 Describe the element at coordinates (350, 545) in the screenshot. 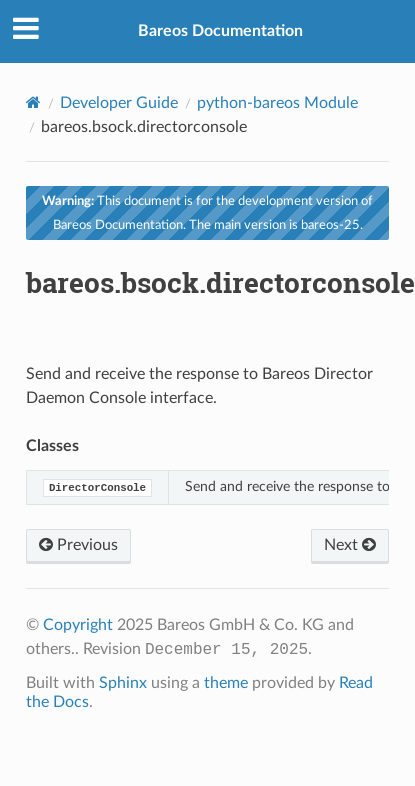

I see `Next` at that location.